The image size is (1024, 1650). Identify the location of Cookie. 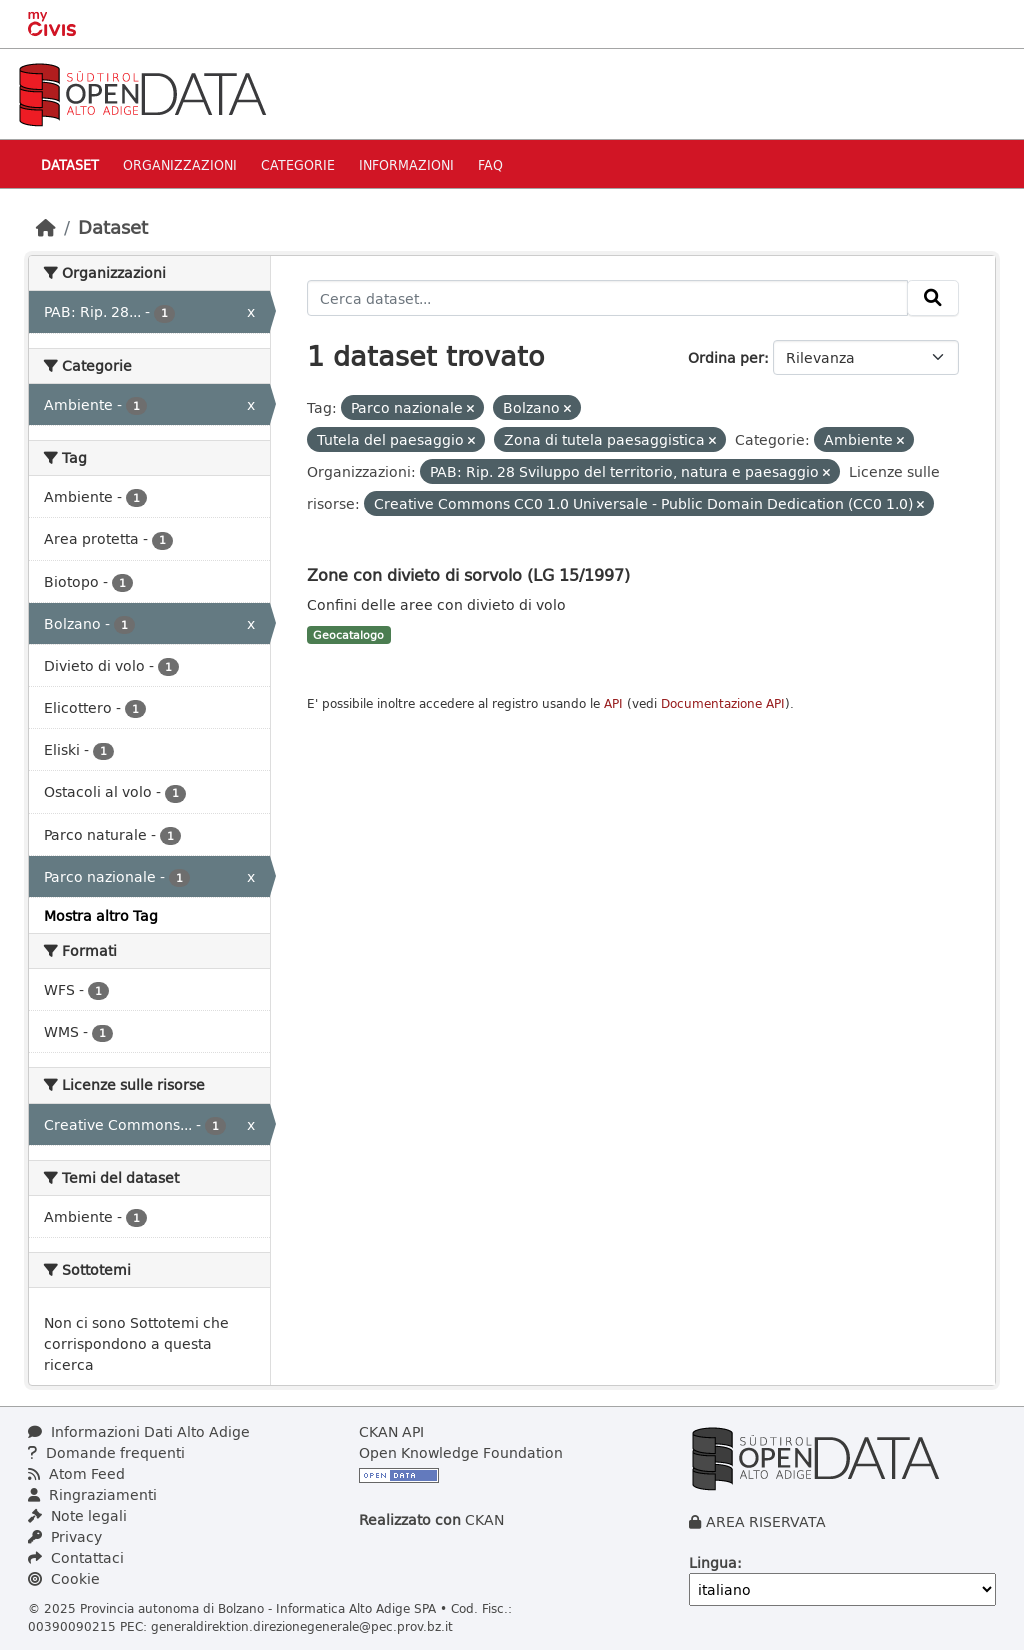
(64, 1578).